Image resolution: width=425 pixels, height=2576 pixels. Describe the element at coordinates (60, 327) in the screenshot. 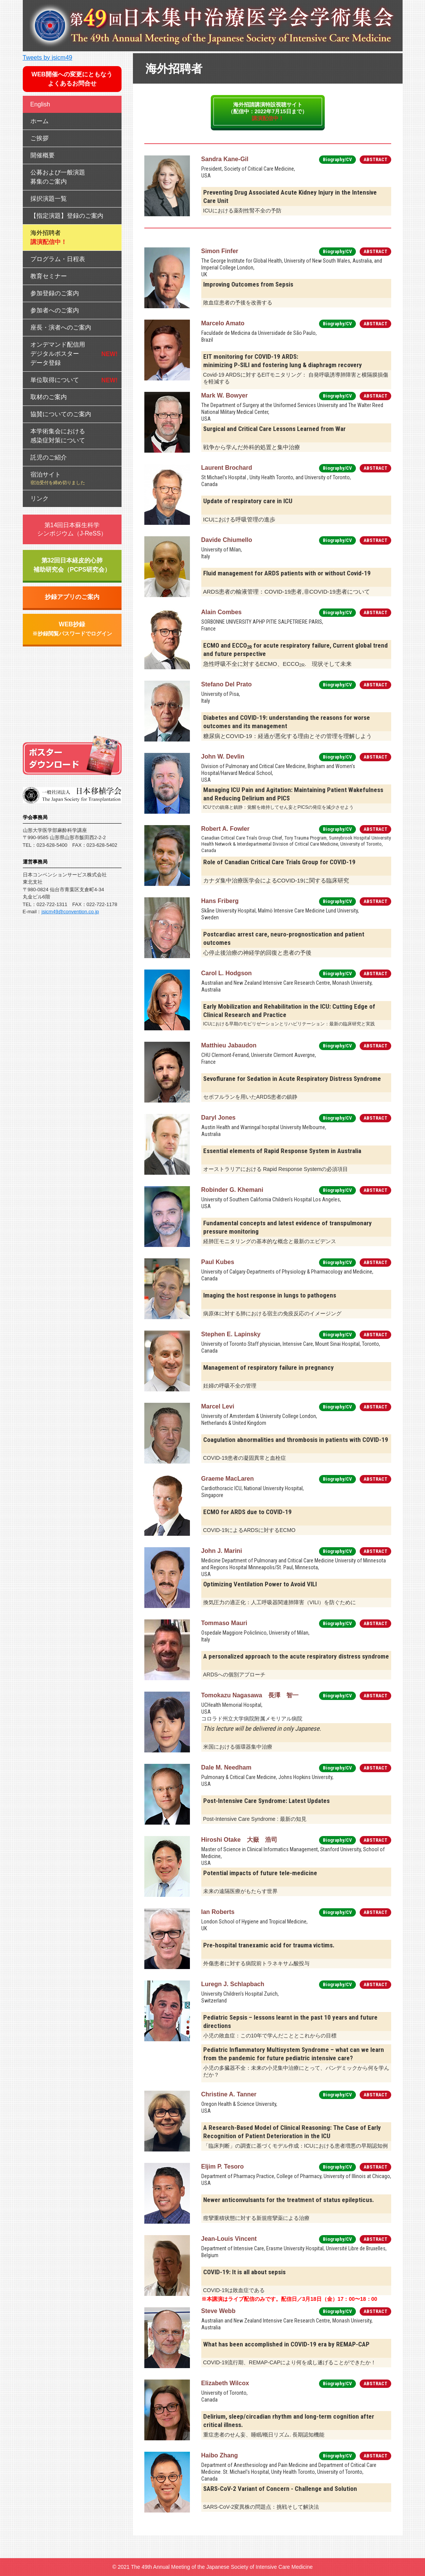

I see `座長・演者へのご案内` at that location.